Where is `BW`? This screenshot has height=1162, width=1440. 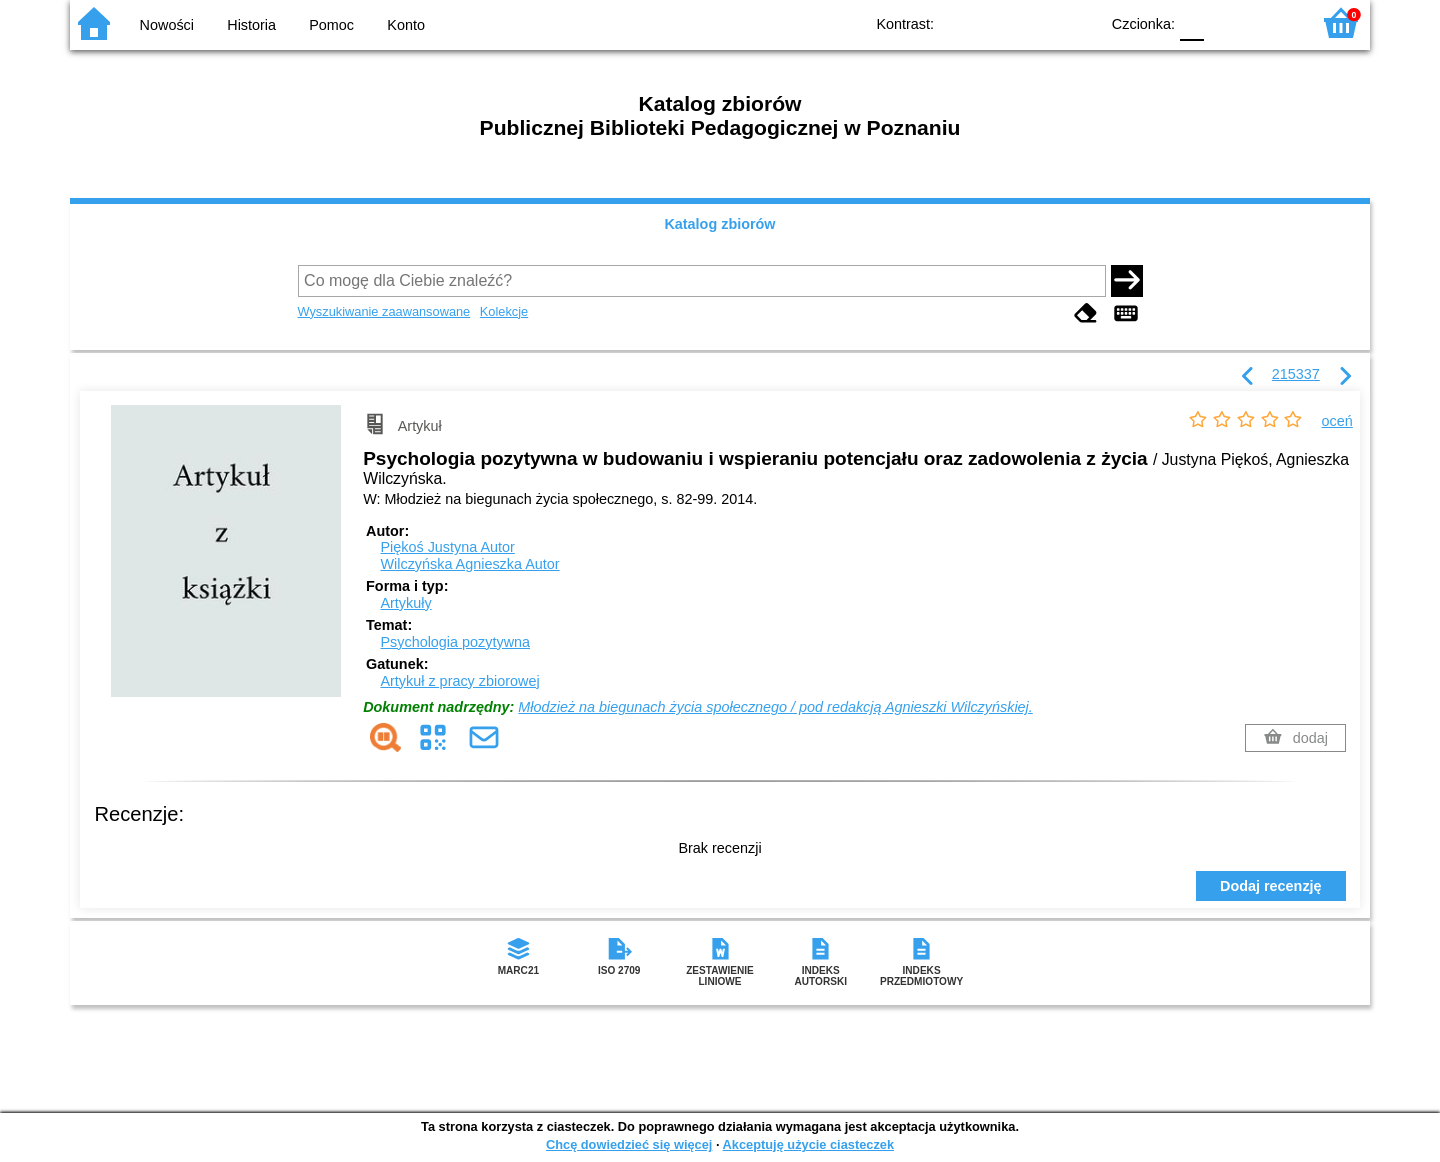
BW is located at coordinates (997, 22).